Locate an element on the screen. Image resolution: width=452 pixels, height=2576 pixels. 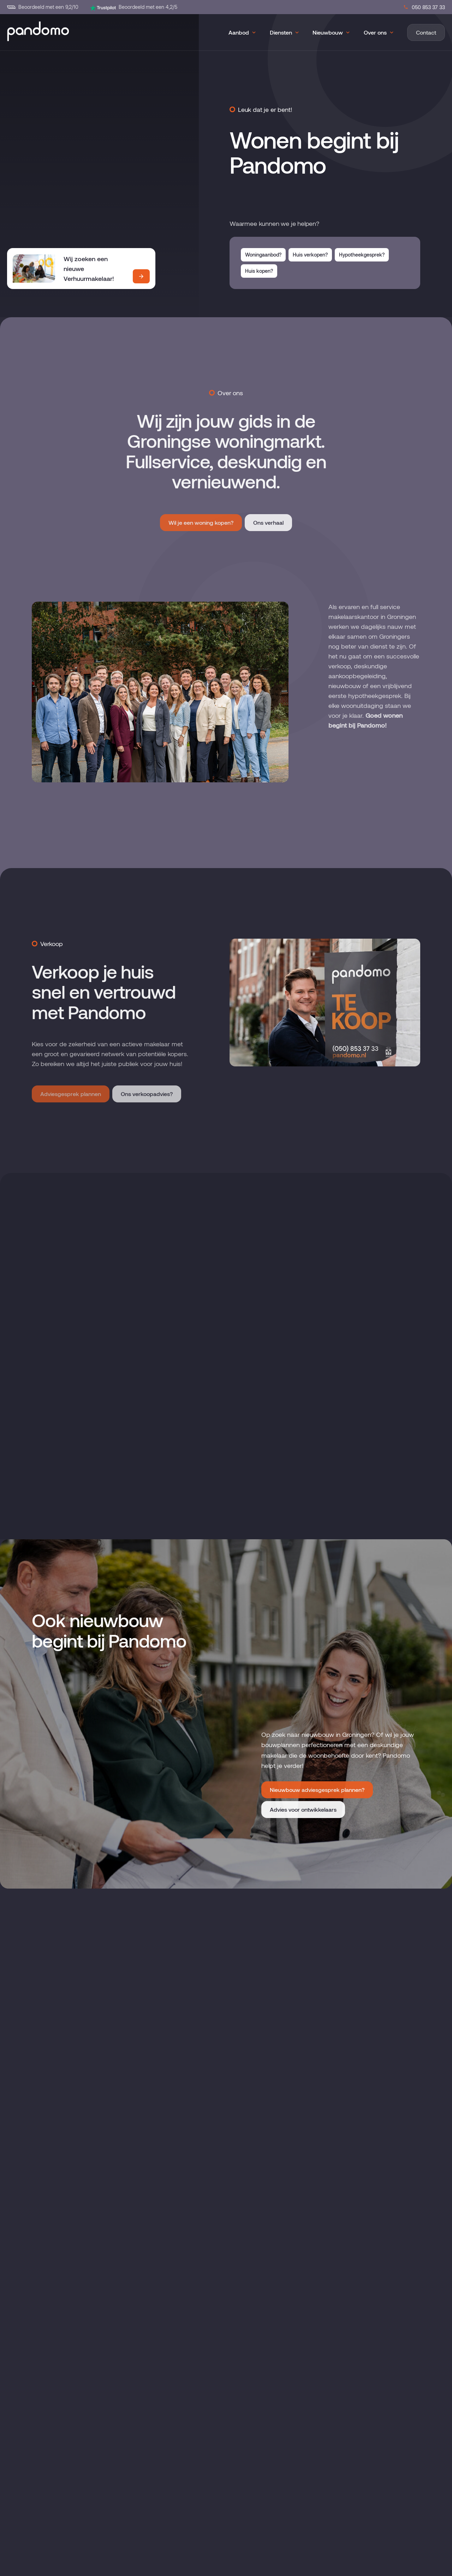
Over ons is located at coordinates (375, 32).